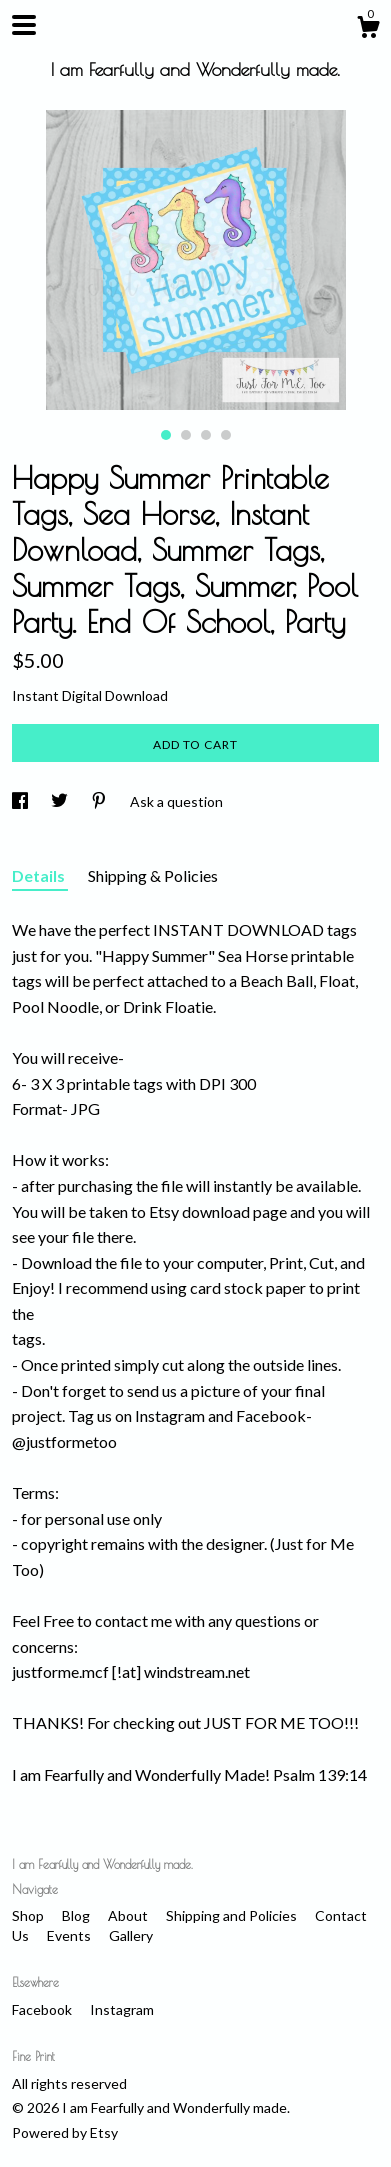 The height and width of the screenshot is (2167, 391). Describe the element at coordinates (77, 1915) in the screenshot. I see `Blog` at that location.